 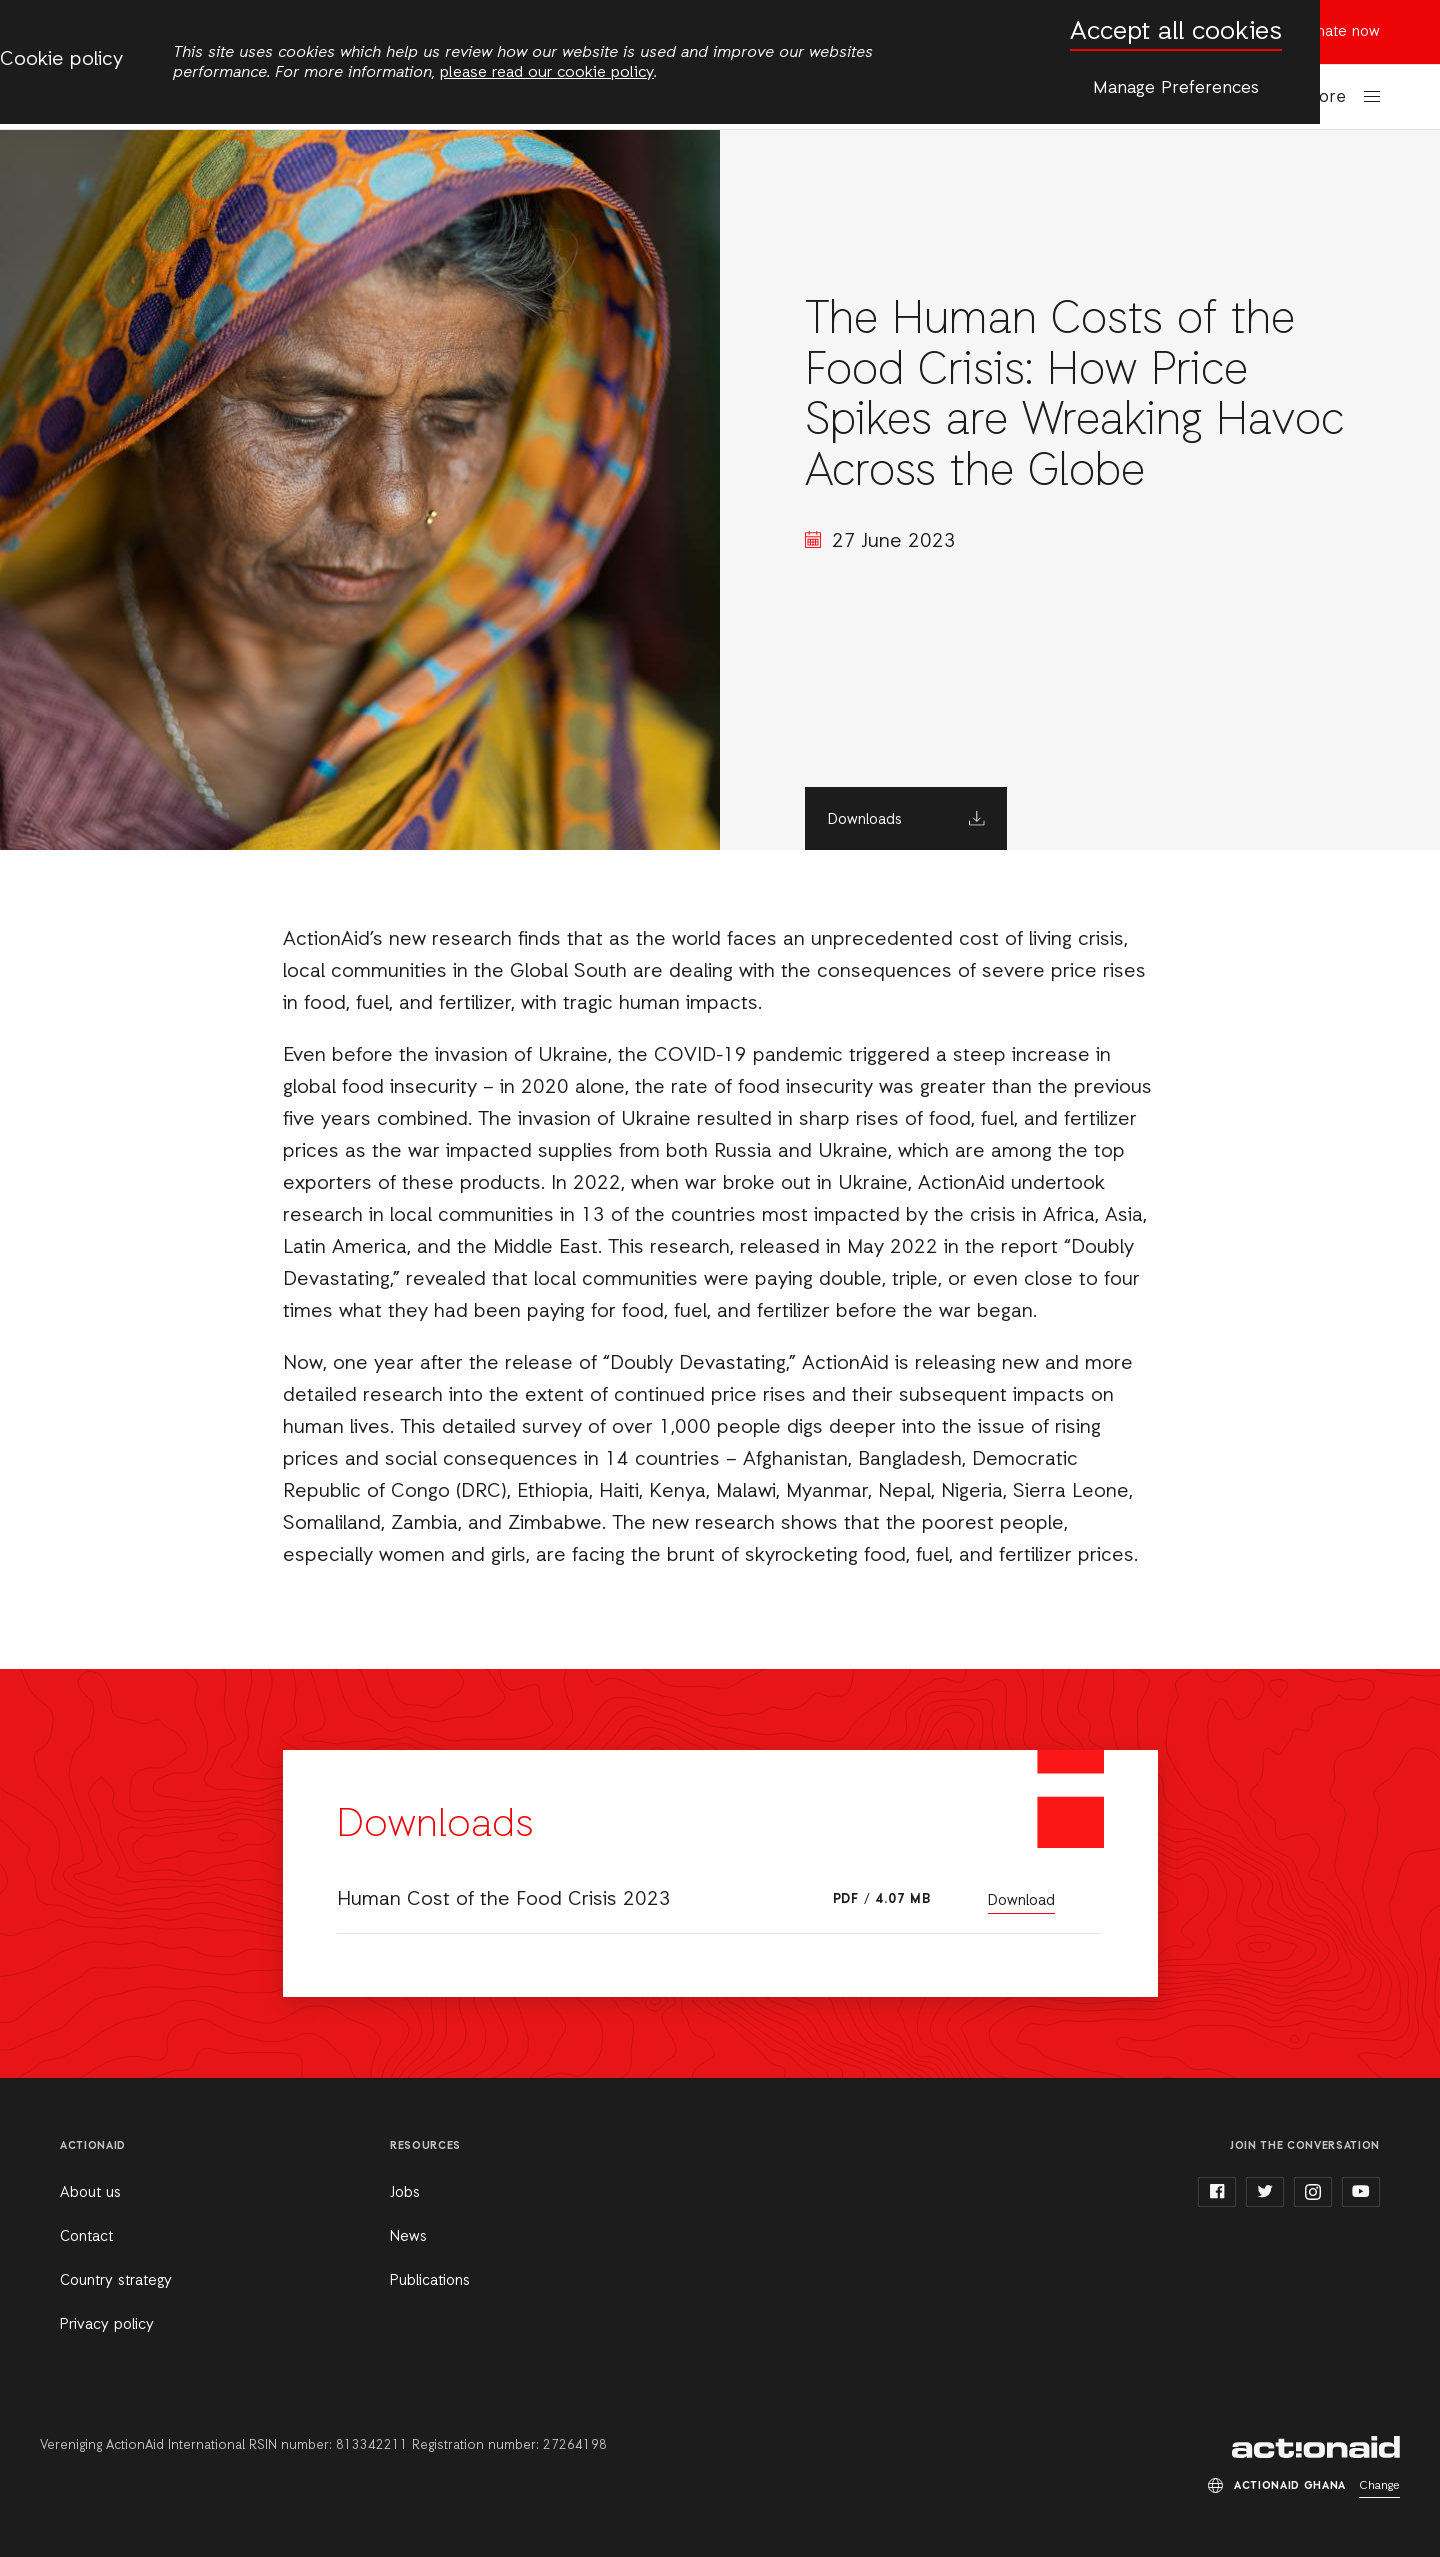 What do you see at coordinates (1217, 2192) in the screenshot?
I see `facebook` at bounding box center [1217, 2192].